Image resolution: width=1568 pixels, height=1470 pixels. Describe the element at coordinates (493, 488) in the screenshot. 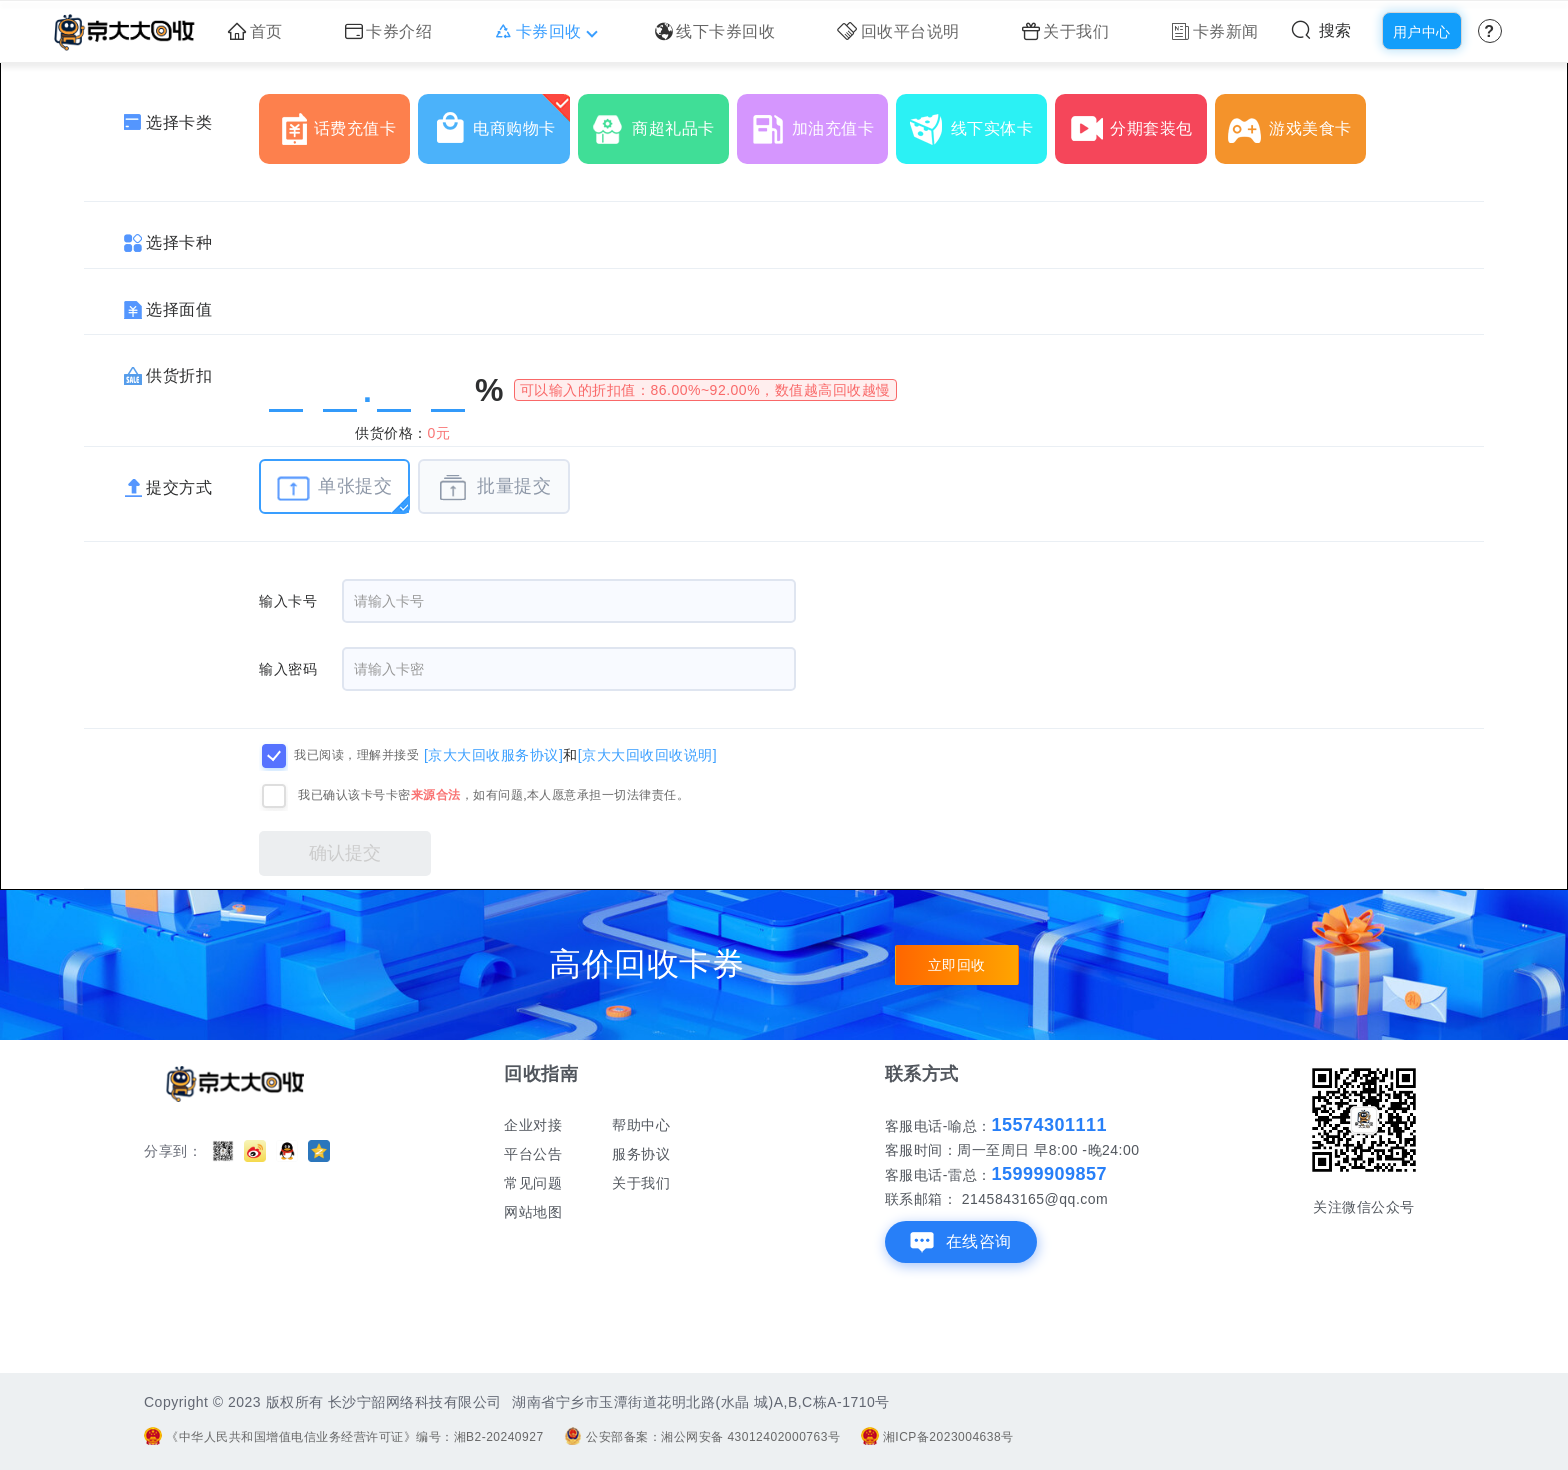

I see `批量提交` at that location.